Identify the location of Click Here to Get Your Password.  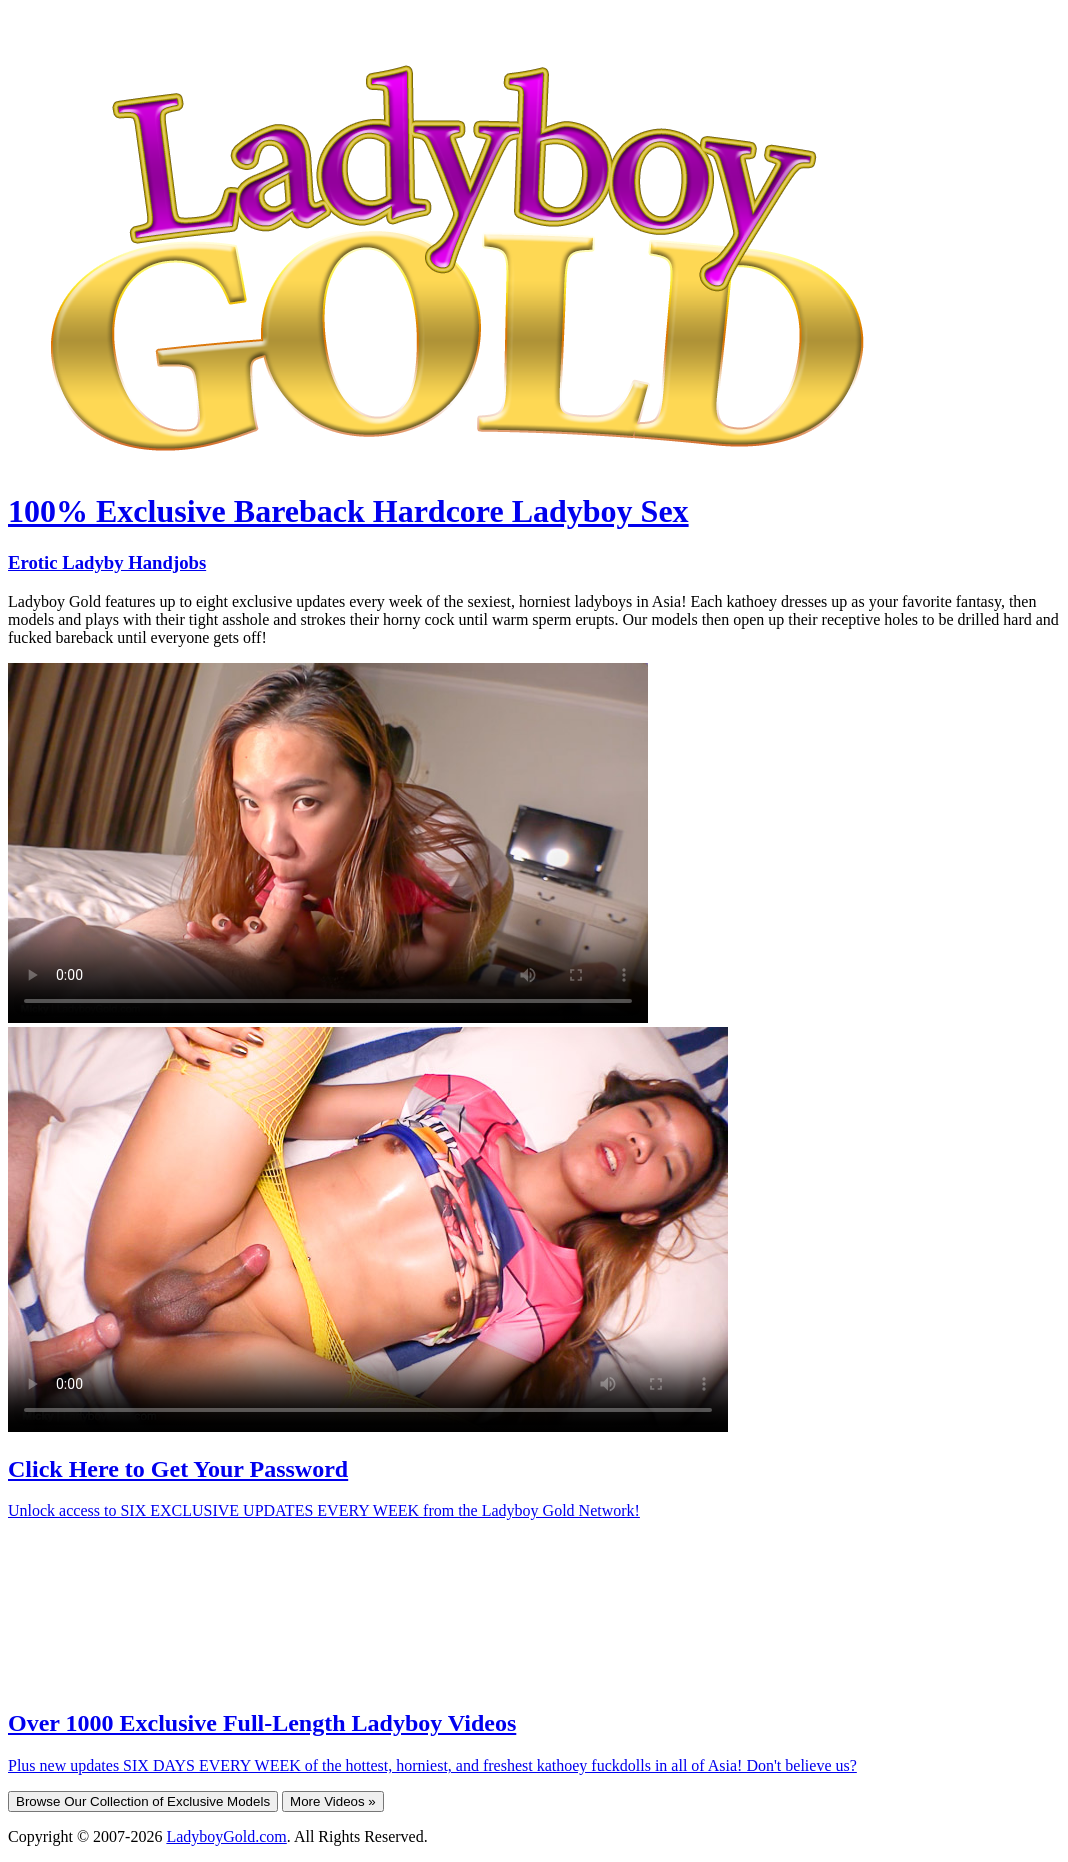
(178, 1469).